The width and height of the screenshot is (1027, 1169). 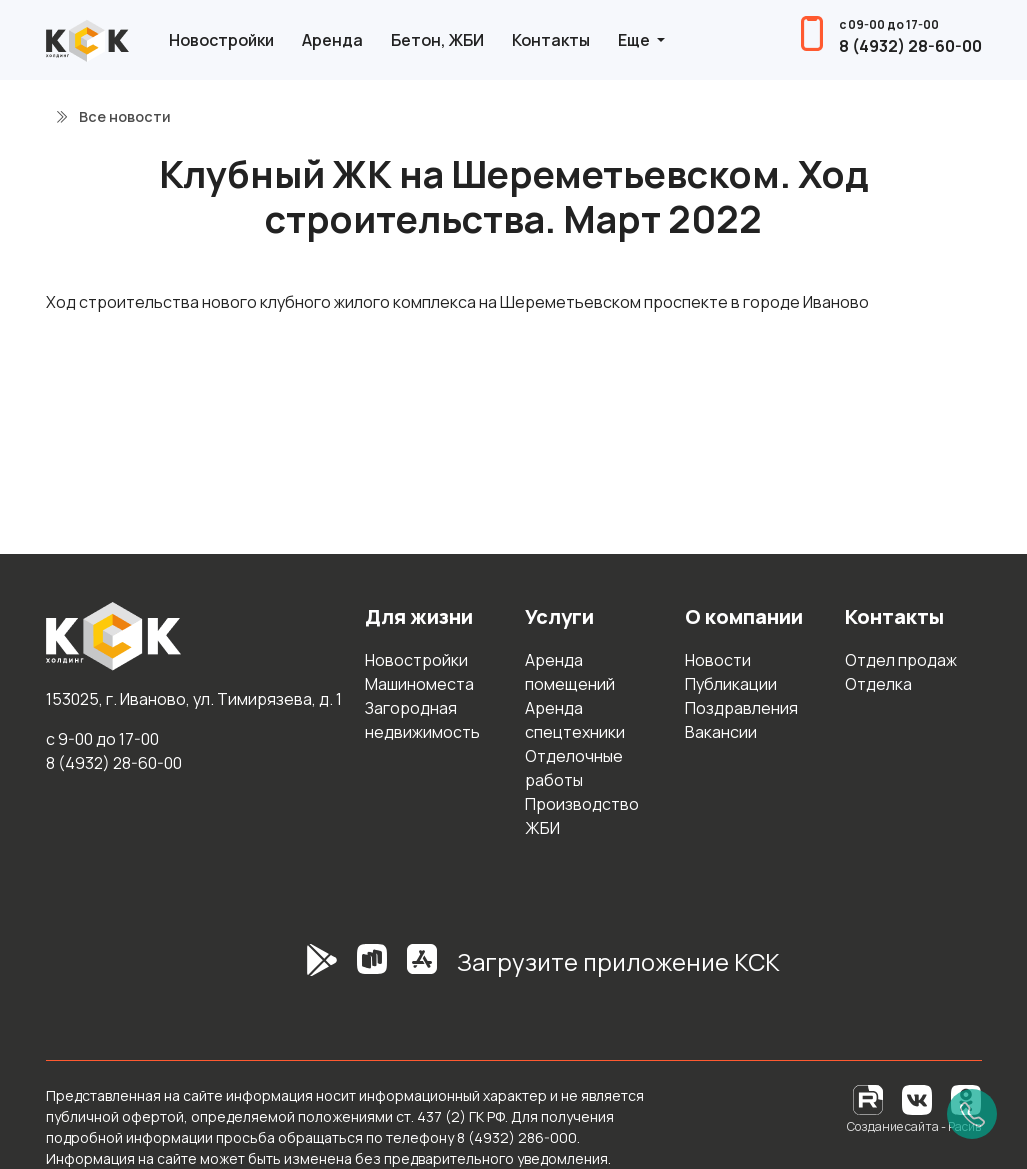 What do you see at coordinates (372, 970) in the screenshot?
I see `[RuStore]` at bounding box center [372, 970].